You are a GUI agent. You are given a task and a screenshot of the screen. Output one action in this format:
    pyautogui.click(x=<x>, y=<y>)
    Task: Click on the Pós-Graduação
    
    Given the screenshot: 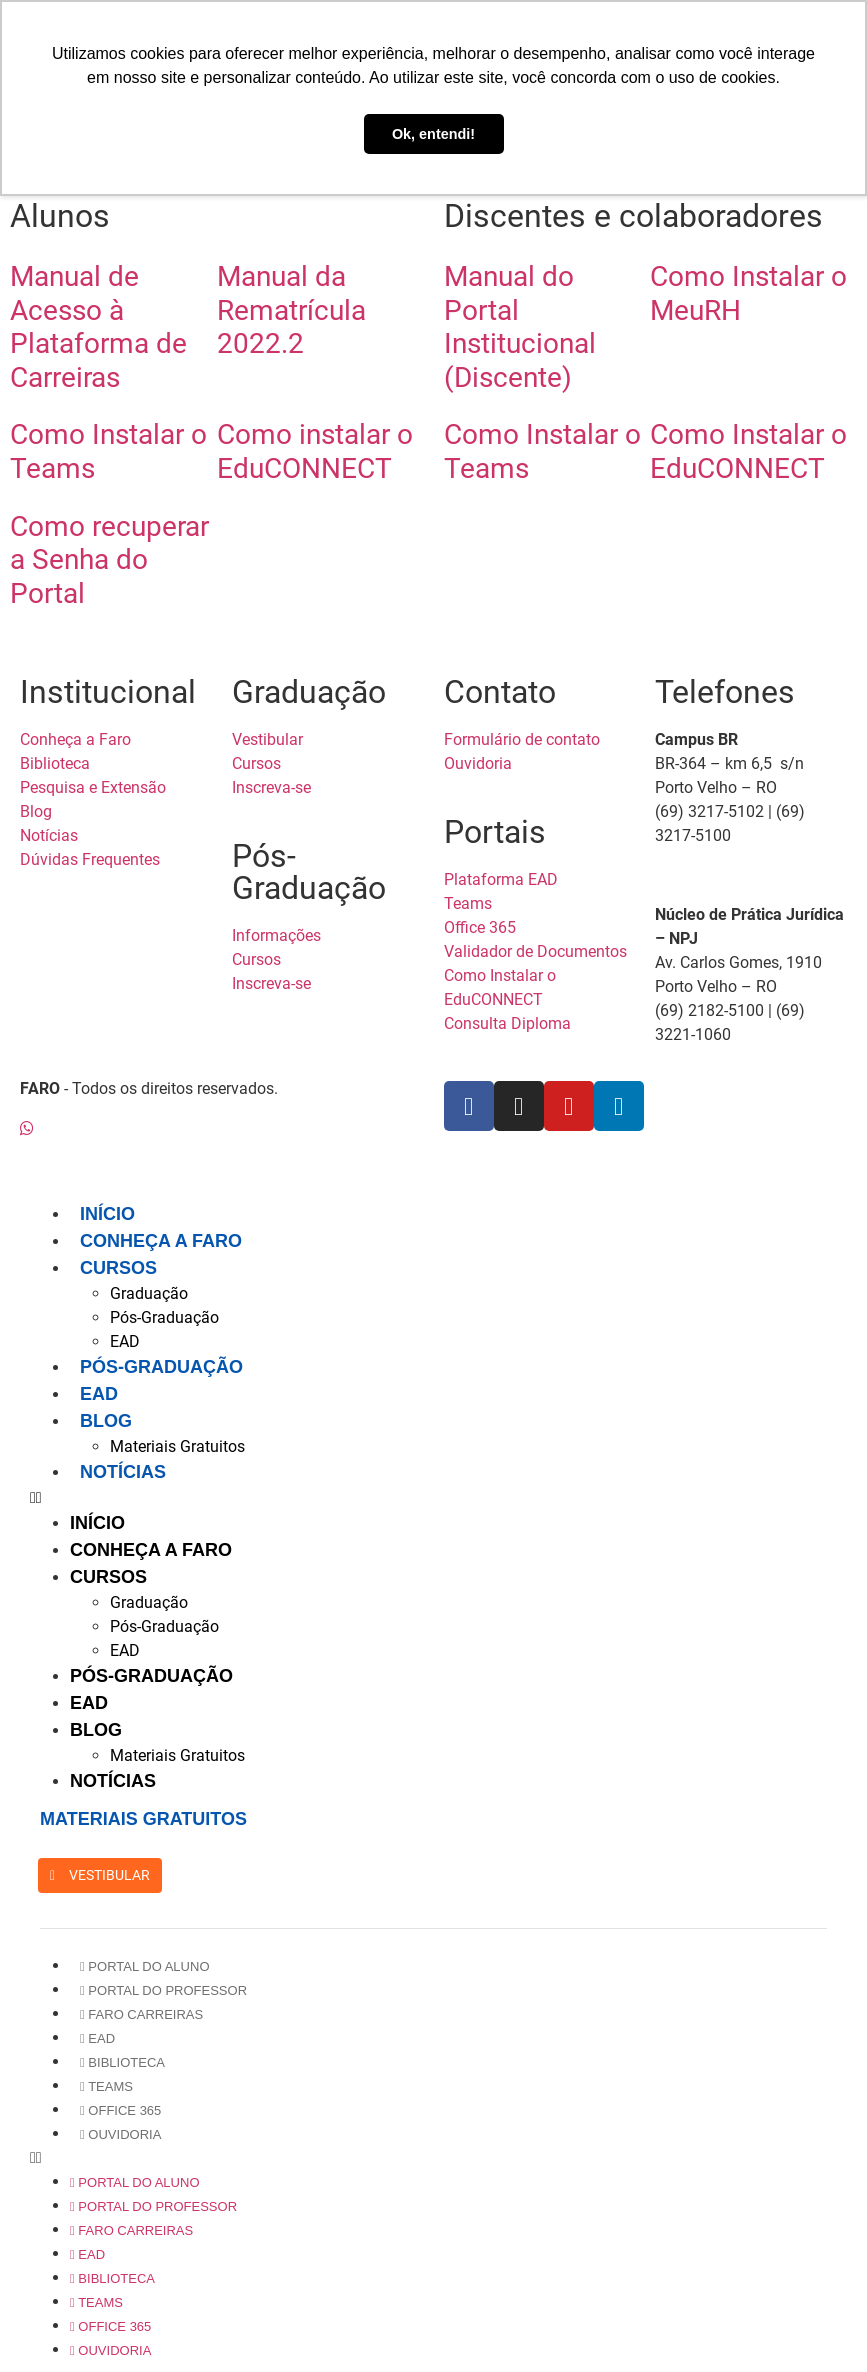 What is the action you would take?
    pyautogui.click(x=164, y=1317)
    